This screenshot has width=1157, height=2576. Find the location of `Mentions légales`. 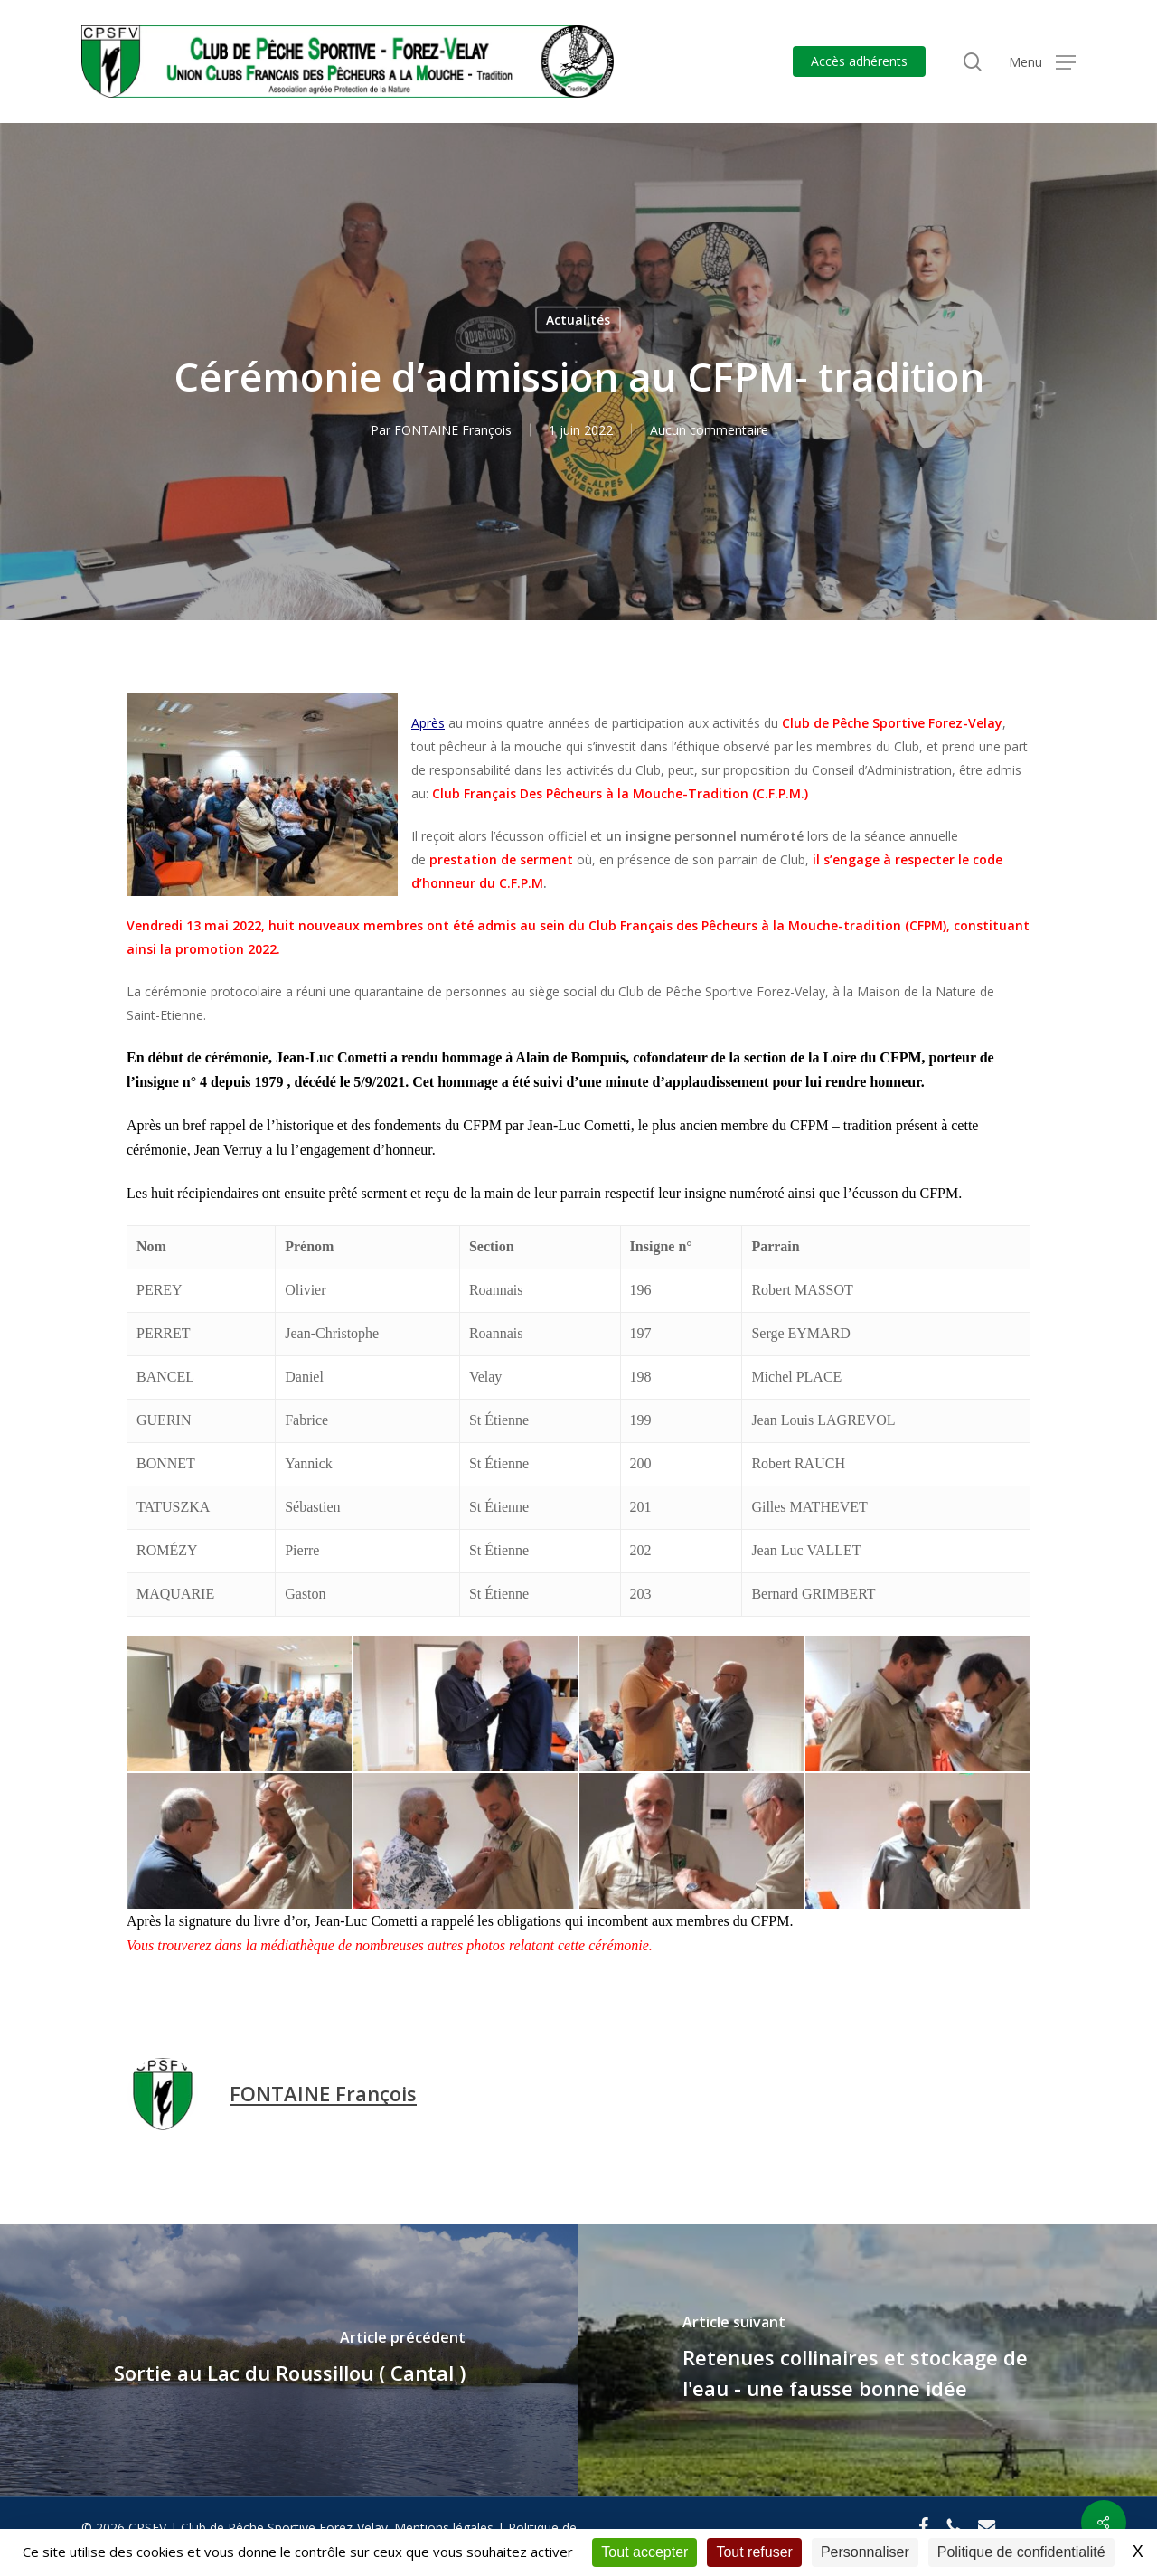

Mentions légales is located at coordinates (444, 2527).